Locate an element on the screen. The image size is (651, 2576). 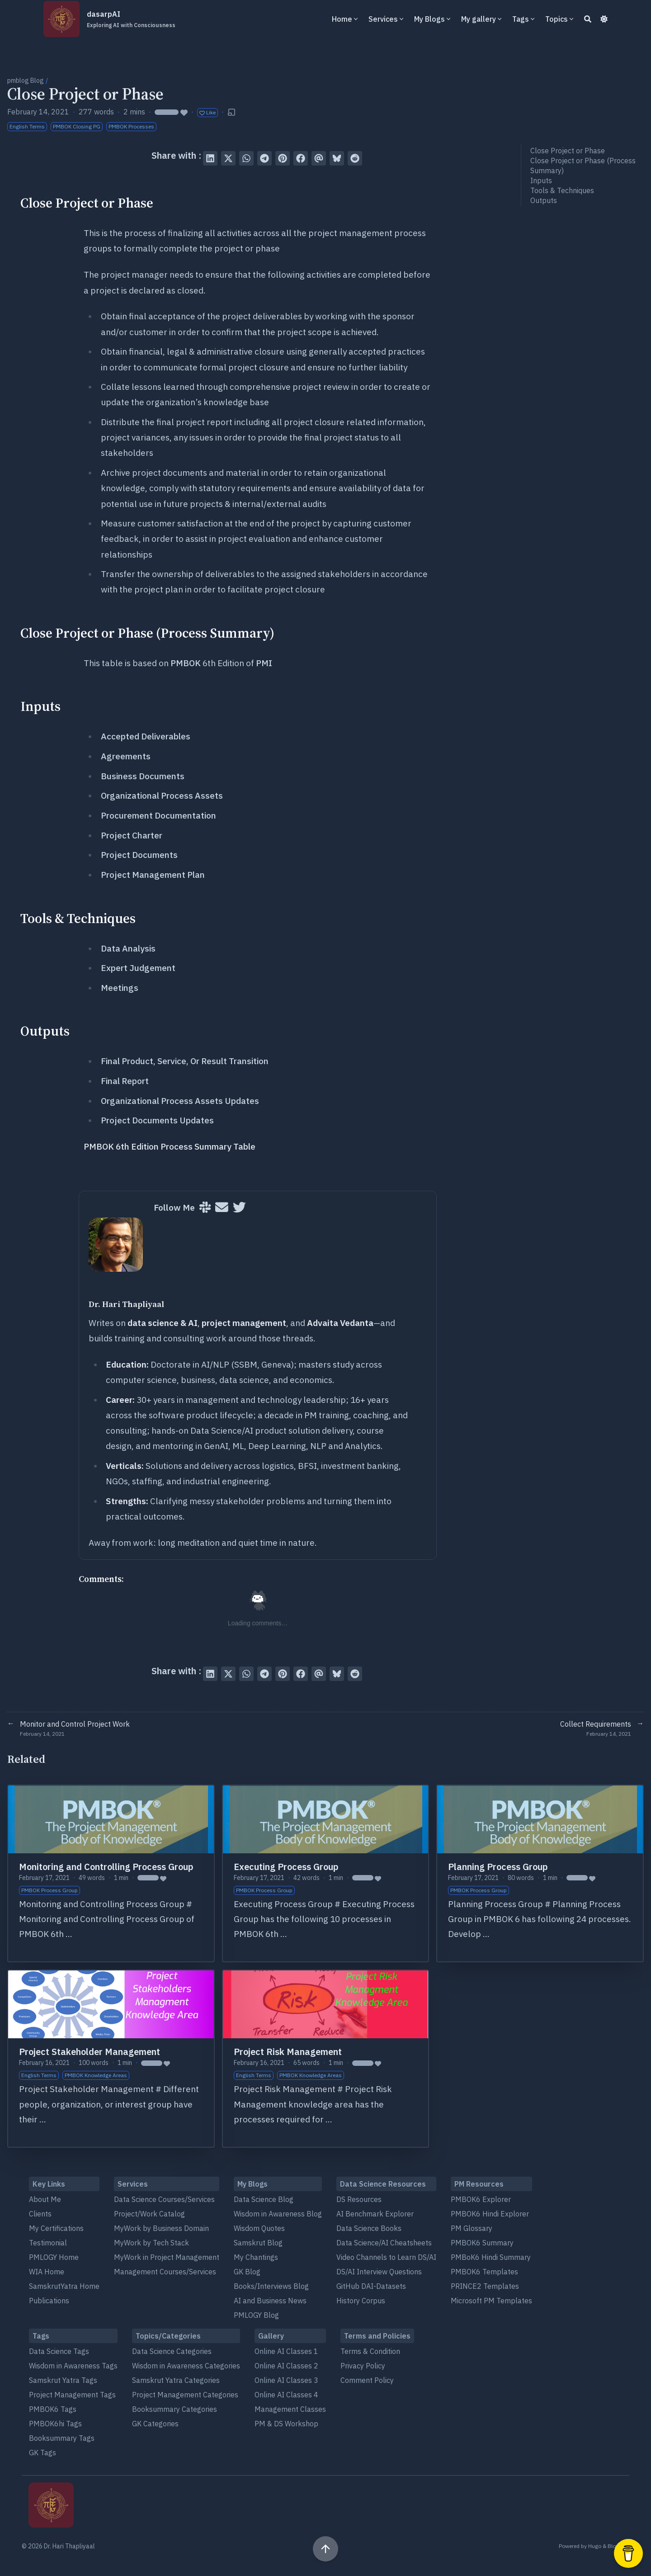
Booksummary Tags is located at coordinates (61, 2438).